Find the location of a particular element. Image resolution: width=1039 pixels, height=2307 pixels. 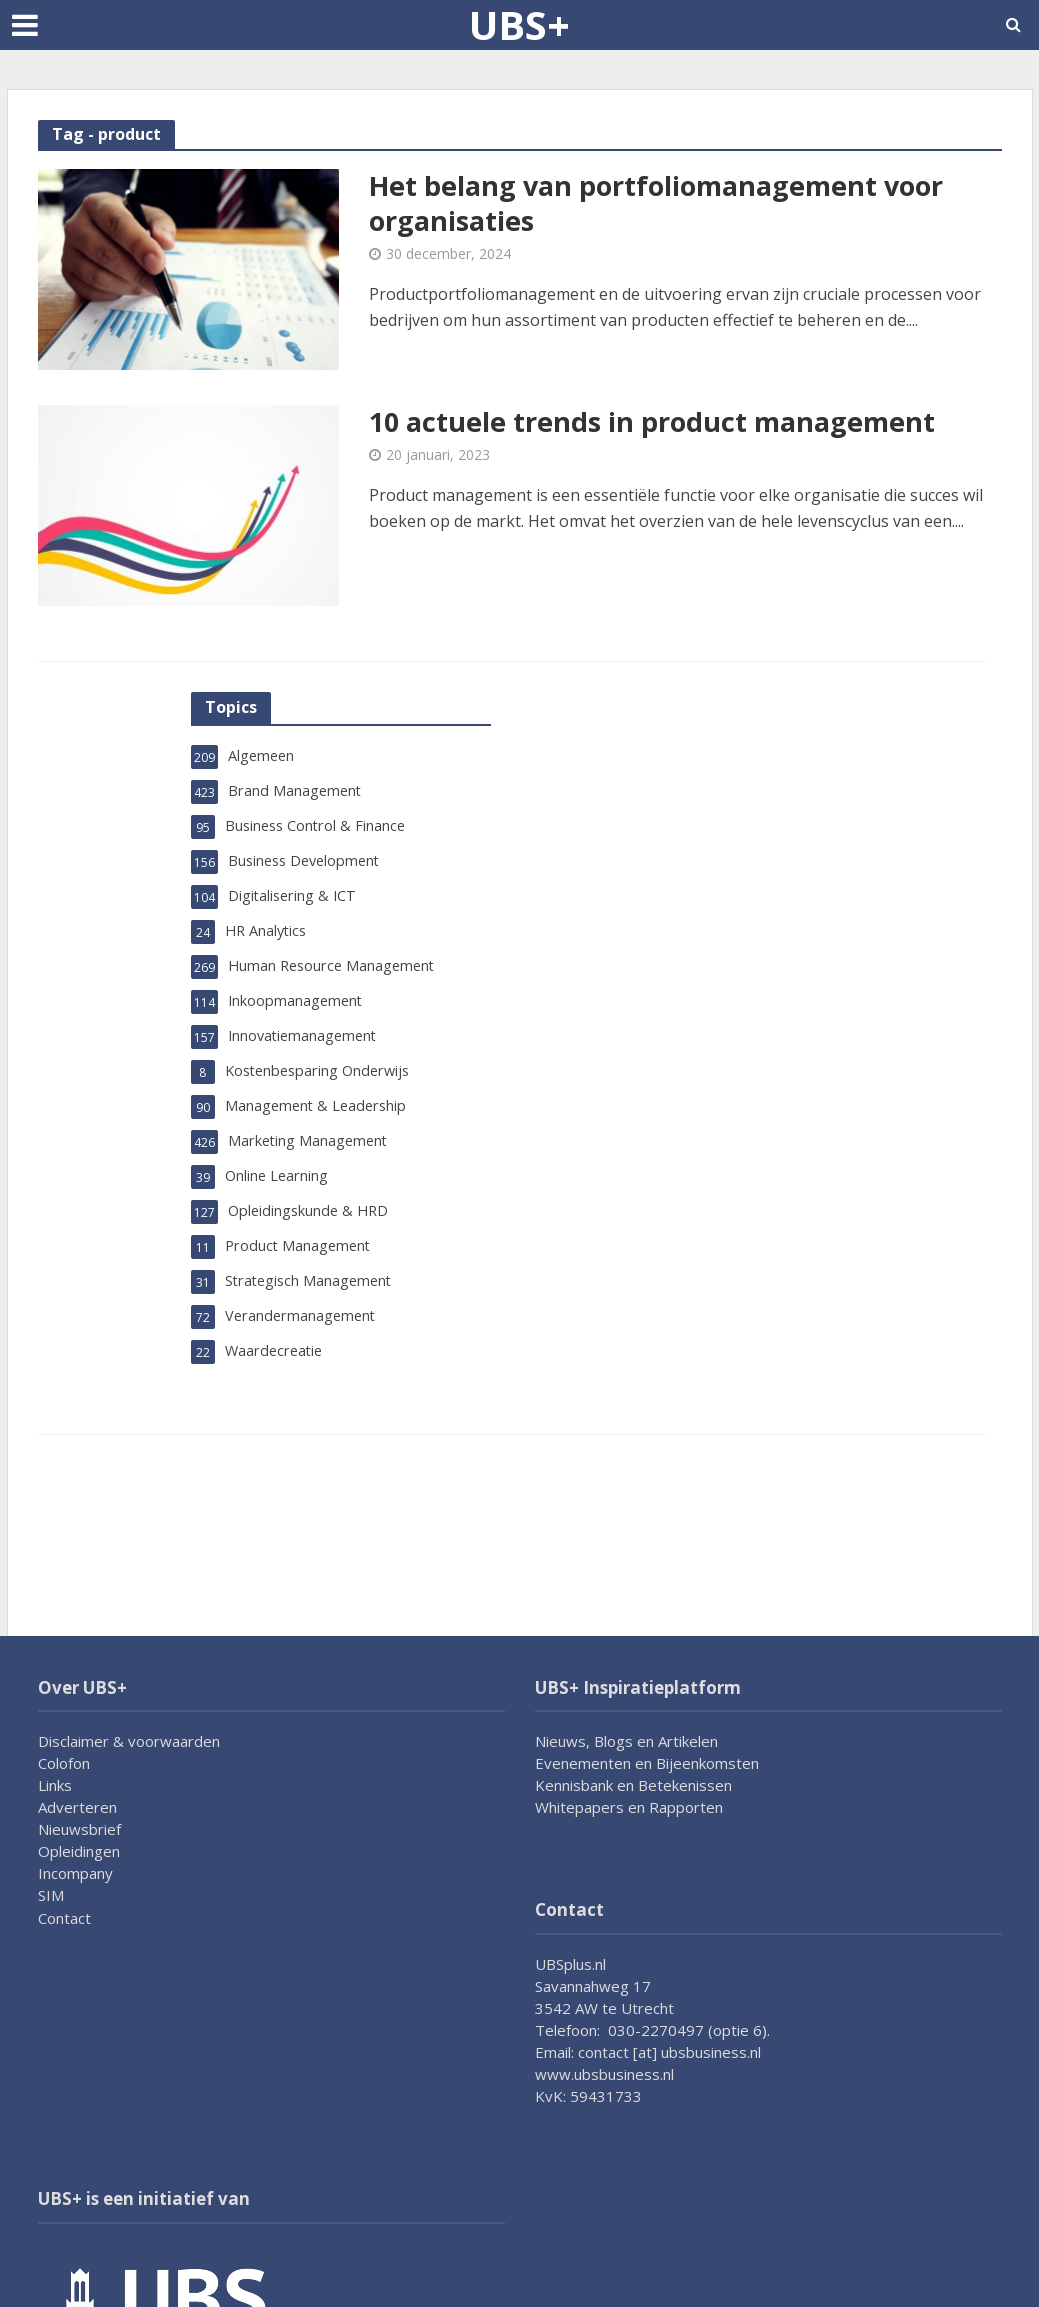

Colofon is located at coordinates (64, 1763).